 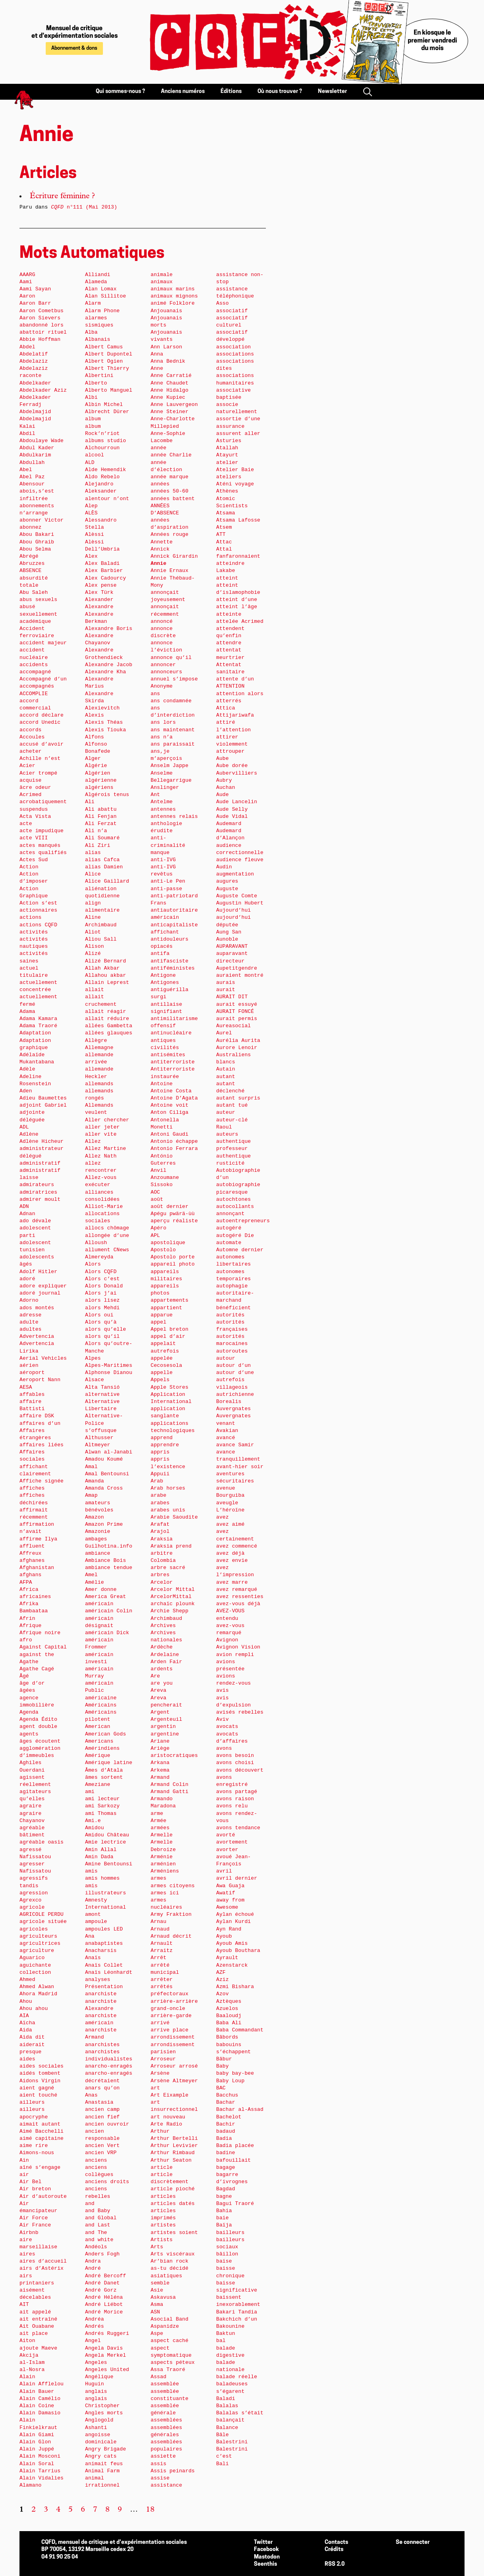 I want to click on Ali Ziri, so click(x=97, y=845).